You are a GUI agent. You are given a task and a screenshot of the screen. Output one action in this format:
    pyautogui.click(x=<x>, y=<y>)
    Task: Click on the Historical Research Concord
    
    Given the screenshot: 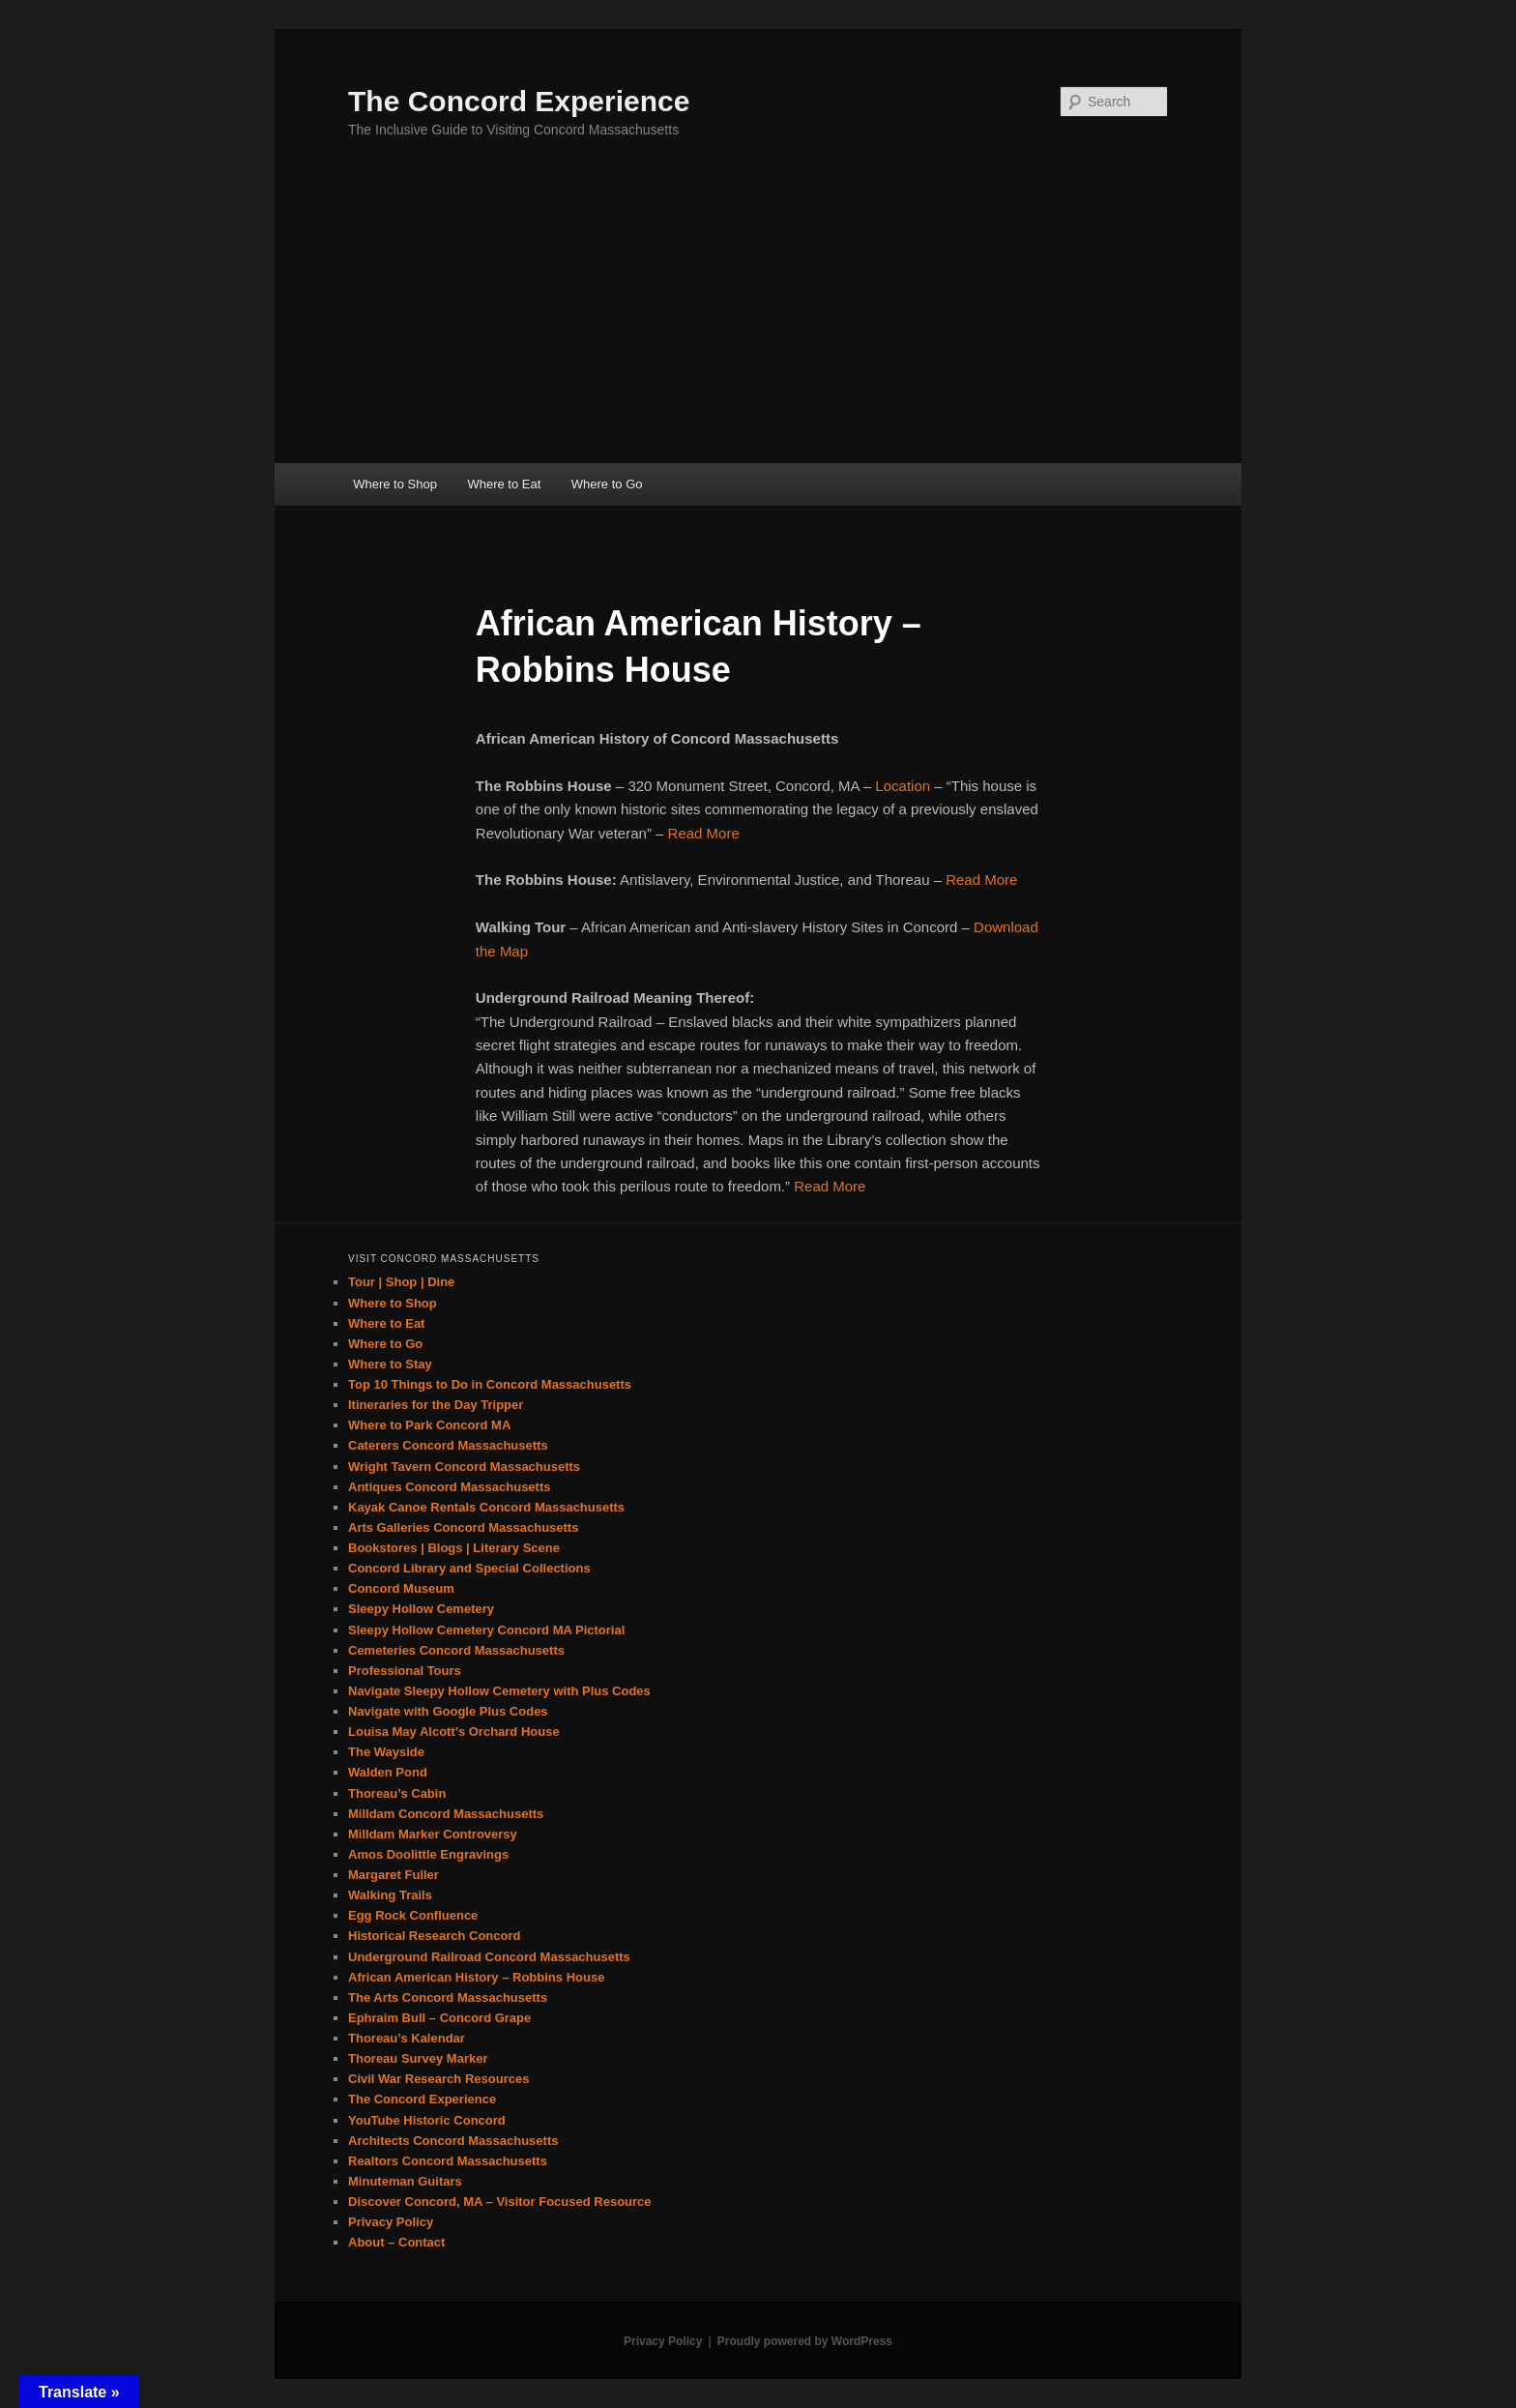 What is the action you would take?
    pyautogui.click(x=434, y=1935)
    